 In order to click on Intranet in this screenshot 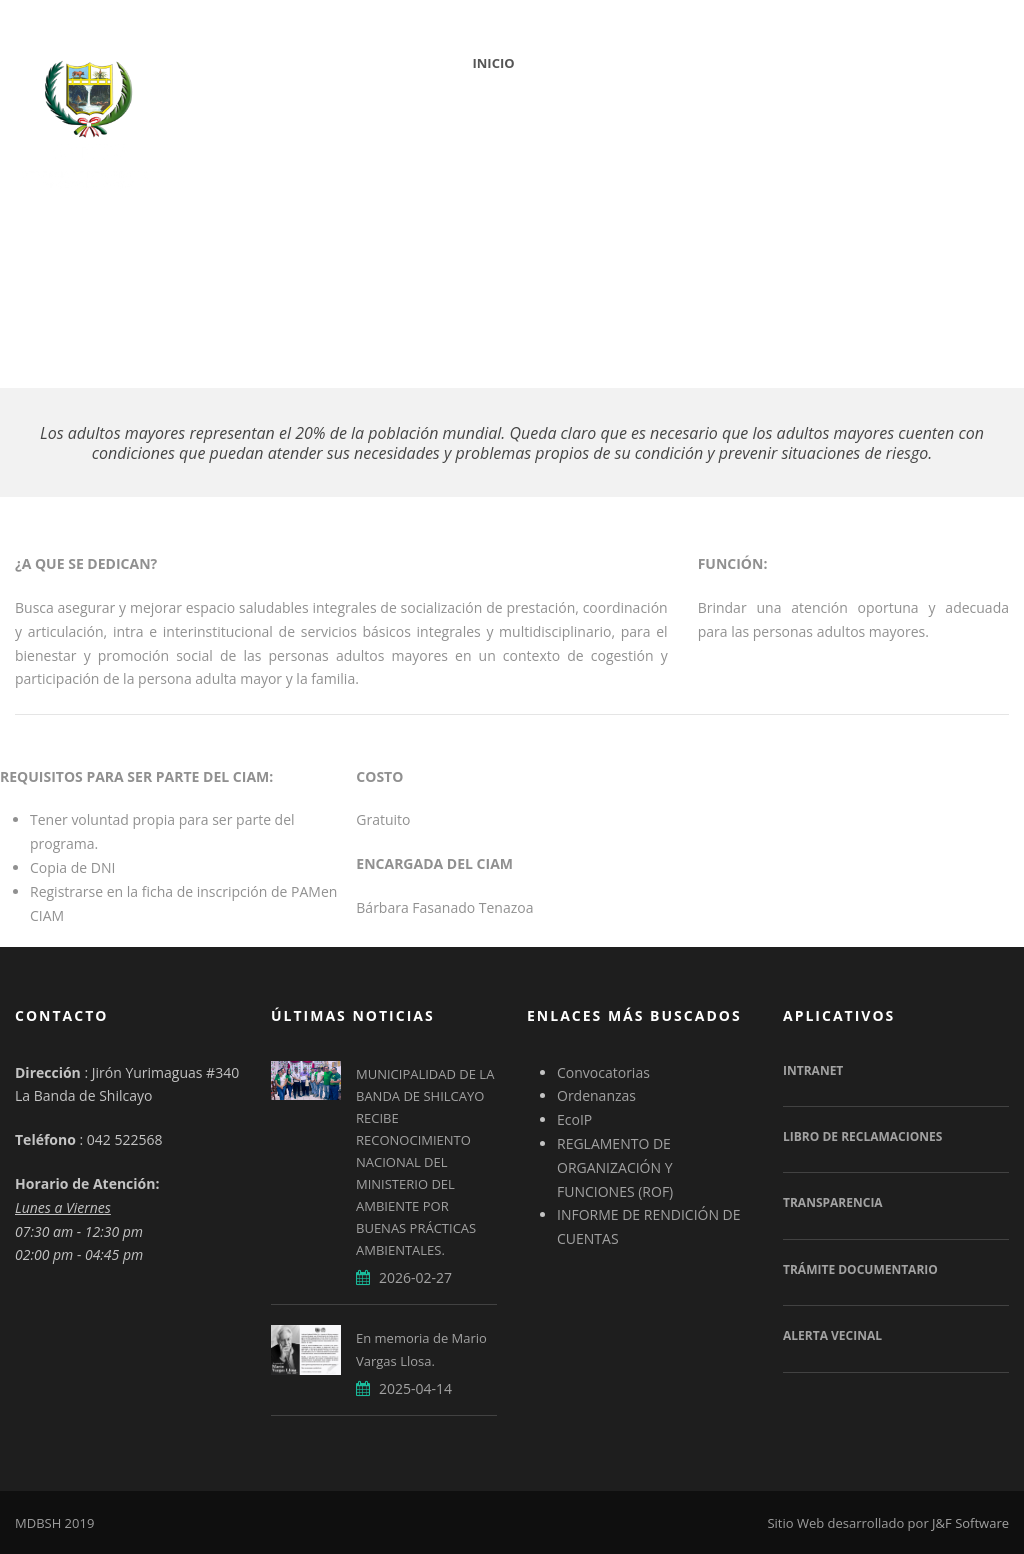, I will do `click(813, 1070)`.